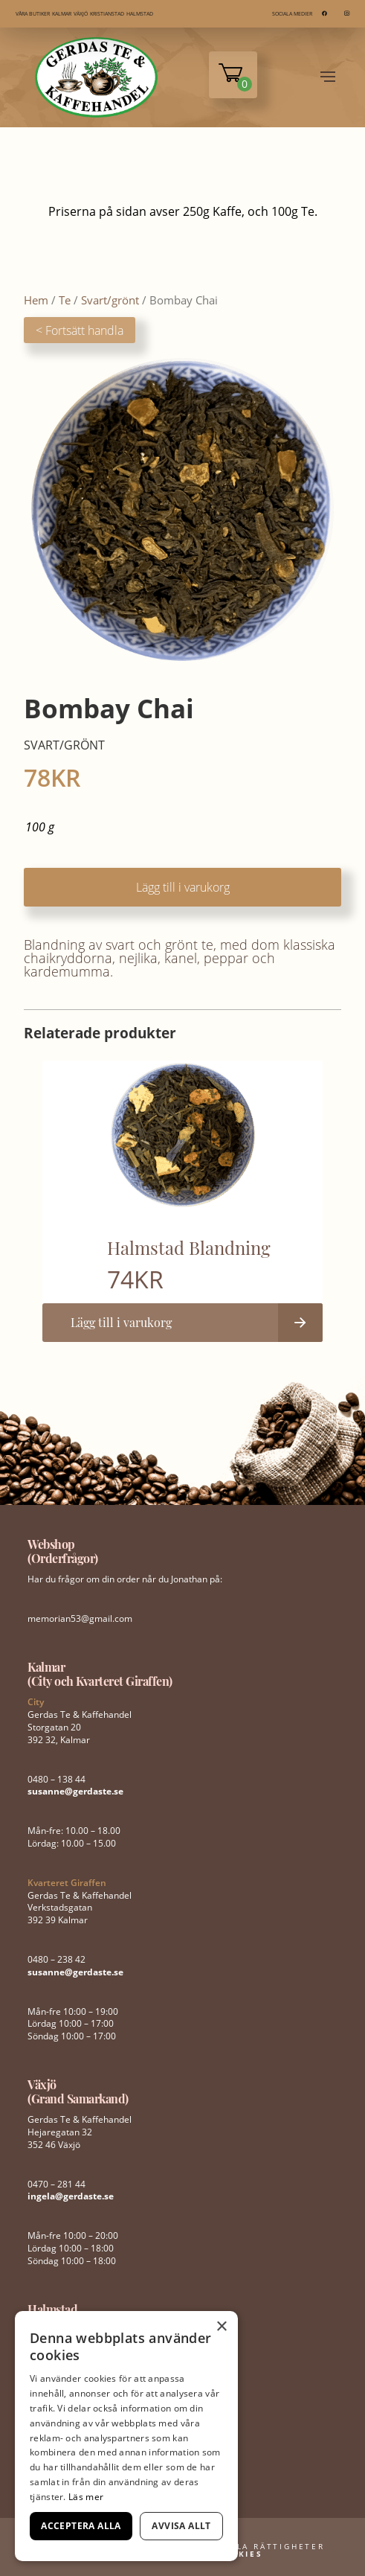 This screenshot has width=365, height=2576. Describe the element at coordinates (181, 2525) in the screenshot. I see `Avvisa allt [button]` at that location.